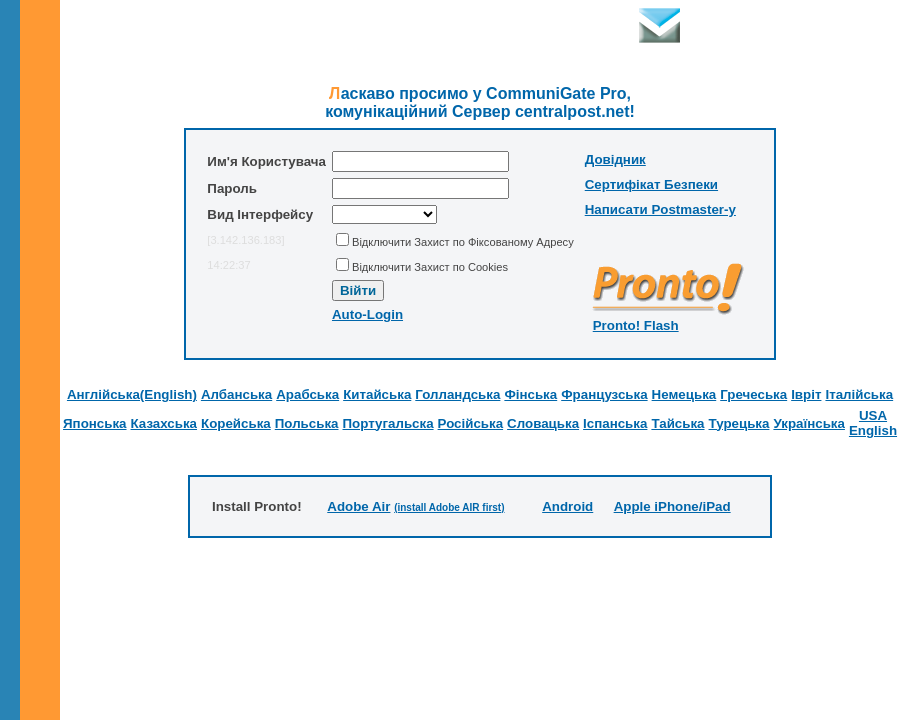  What do you see at coordinates (245, 240) in the screenshot?
I see `[3.142.136.183]` at bounding box center [245, 240].